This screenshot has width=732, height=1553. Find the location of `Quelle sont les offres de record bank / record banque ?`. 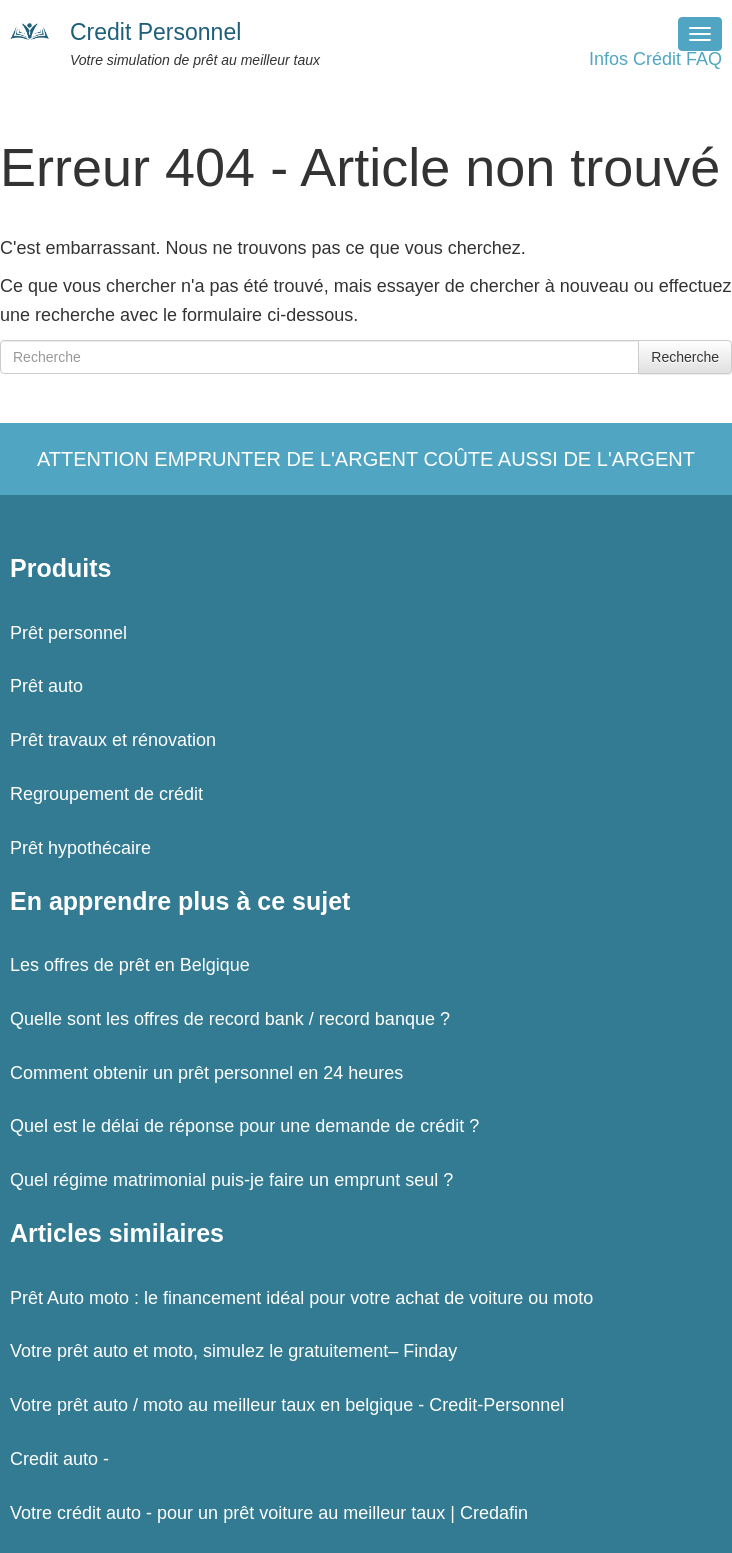

Quelle sont les offres de record bank / record banque ? is located at coordinates (230, 1019).